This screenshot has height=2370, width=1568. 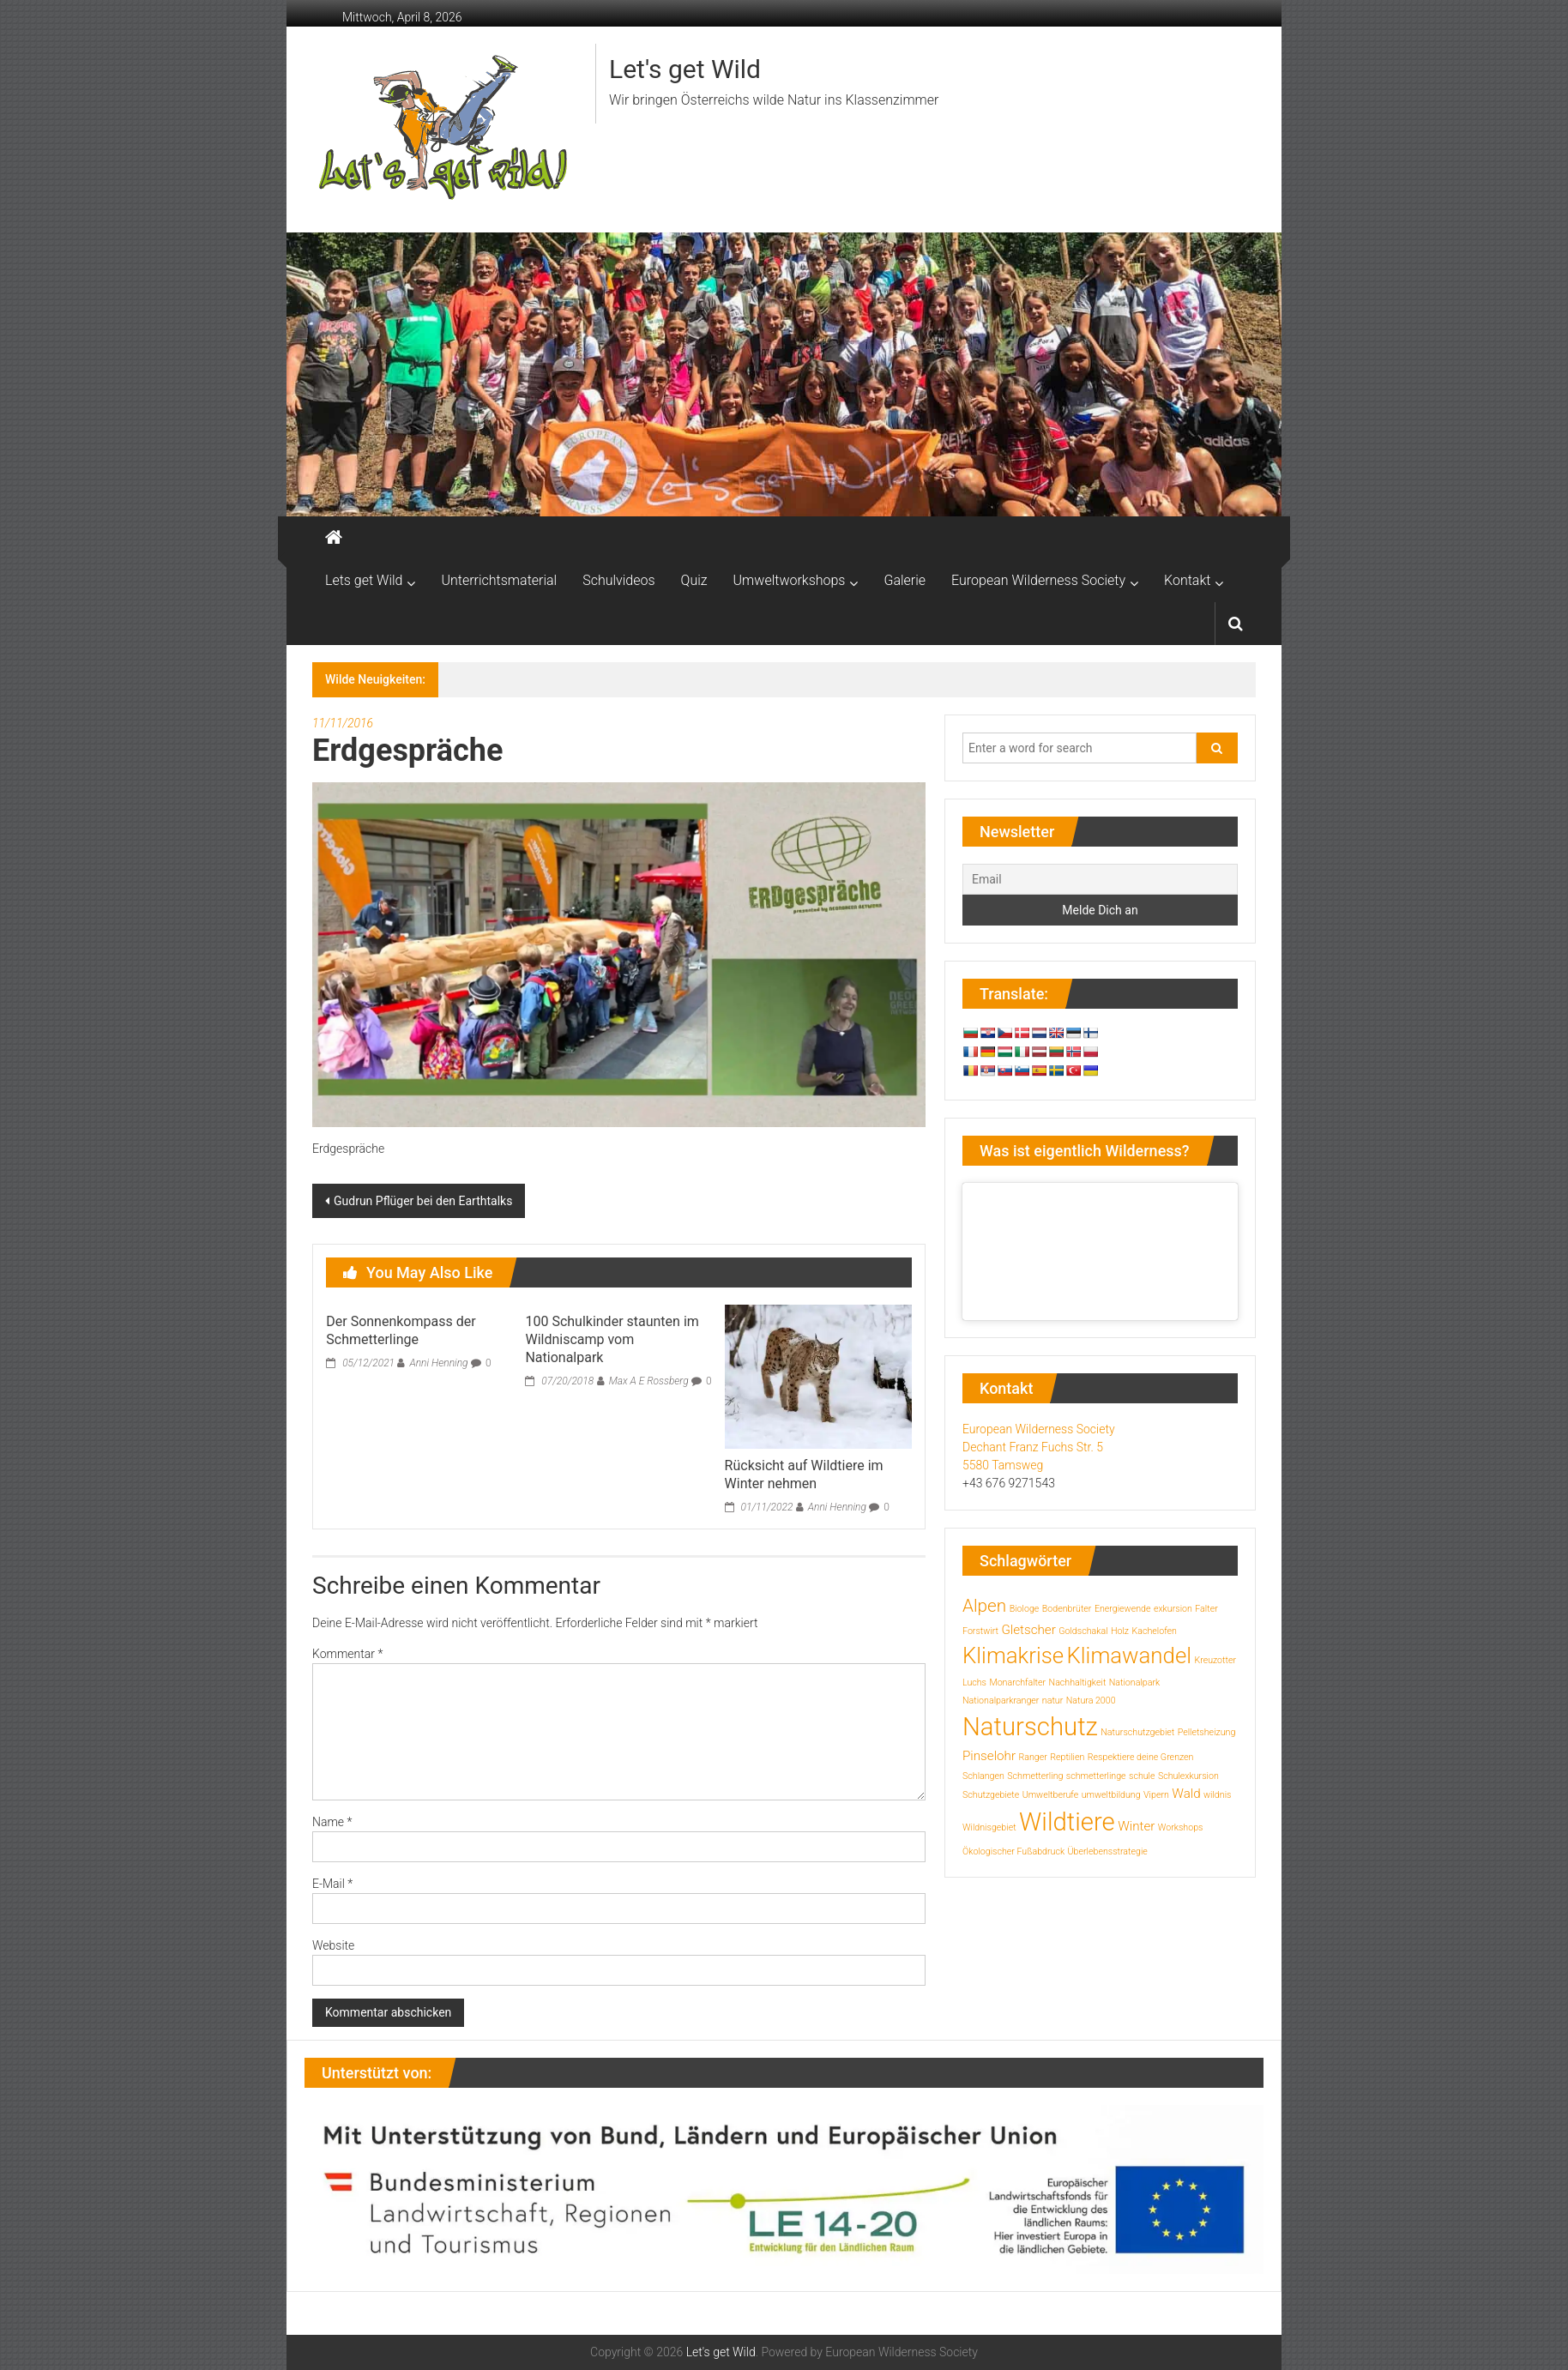 What do you see at coordinates (1032, 1757) in the screenshot?
I see `Ranger [Ranger (1 Eintrag)]` at bounding box center [1032, 1757].